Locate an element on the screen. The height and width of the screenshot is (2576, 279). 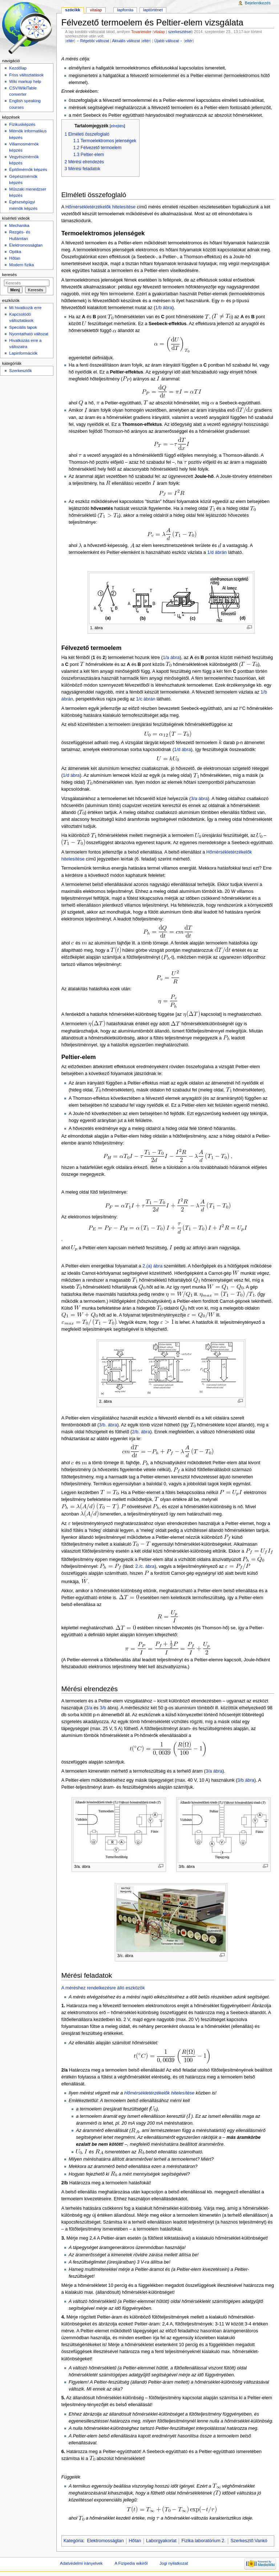
szerkesztései is located at coordinates (180, 31).